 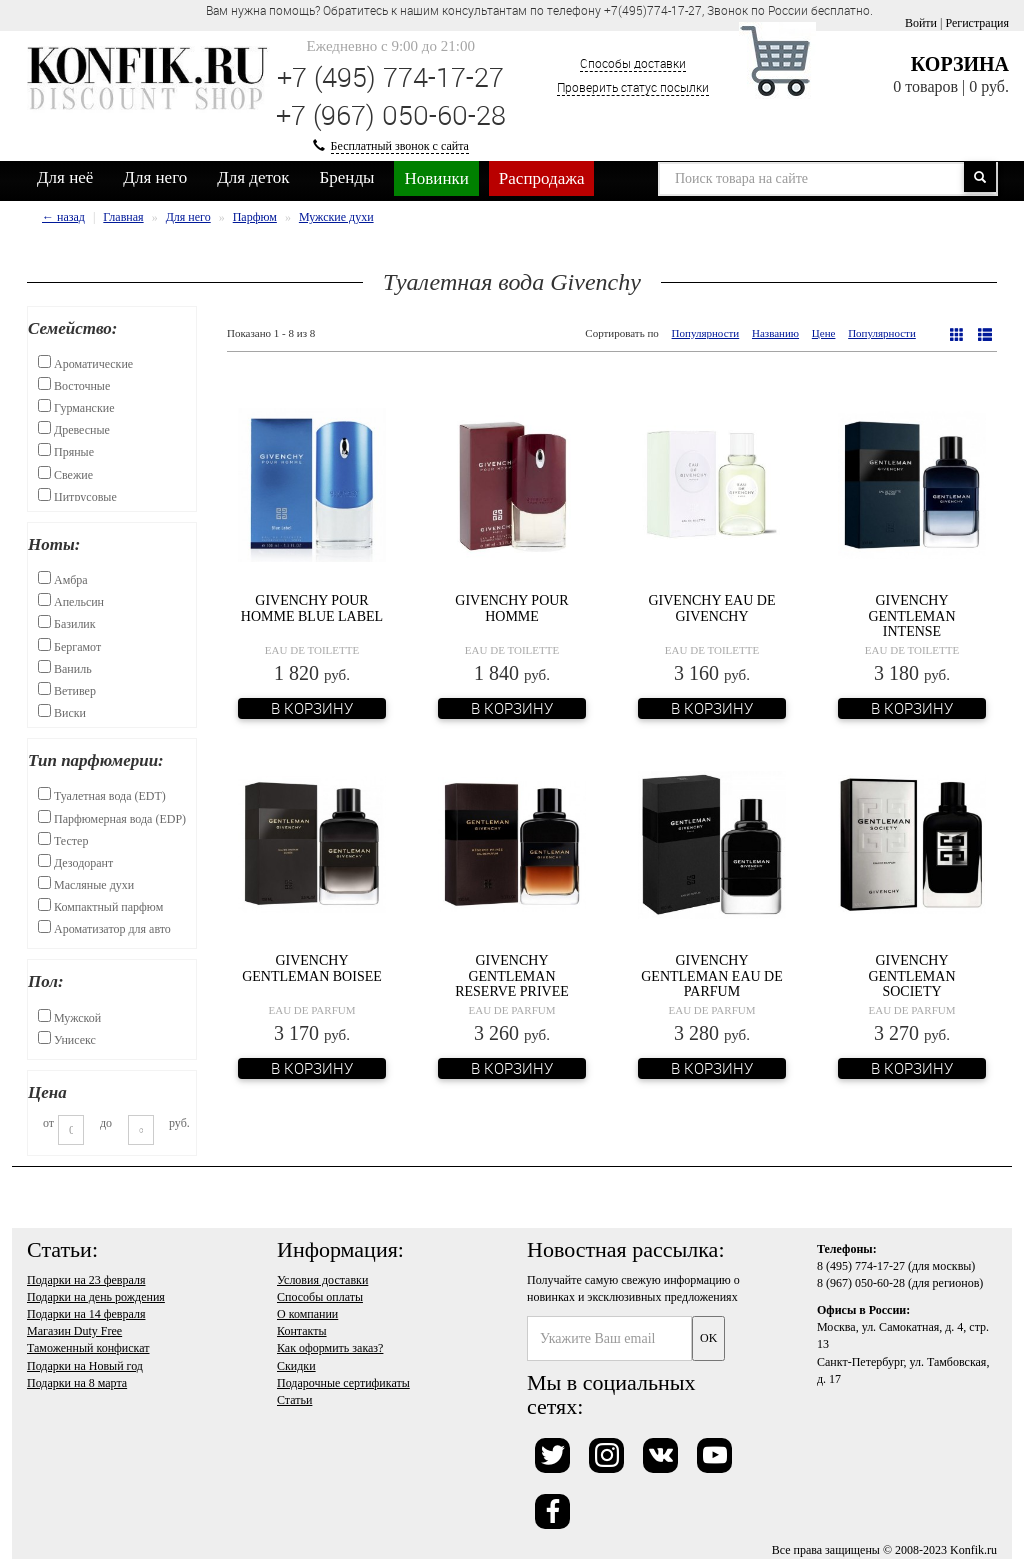 I want to click on О компании, so click(x=307, y=1314).